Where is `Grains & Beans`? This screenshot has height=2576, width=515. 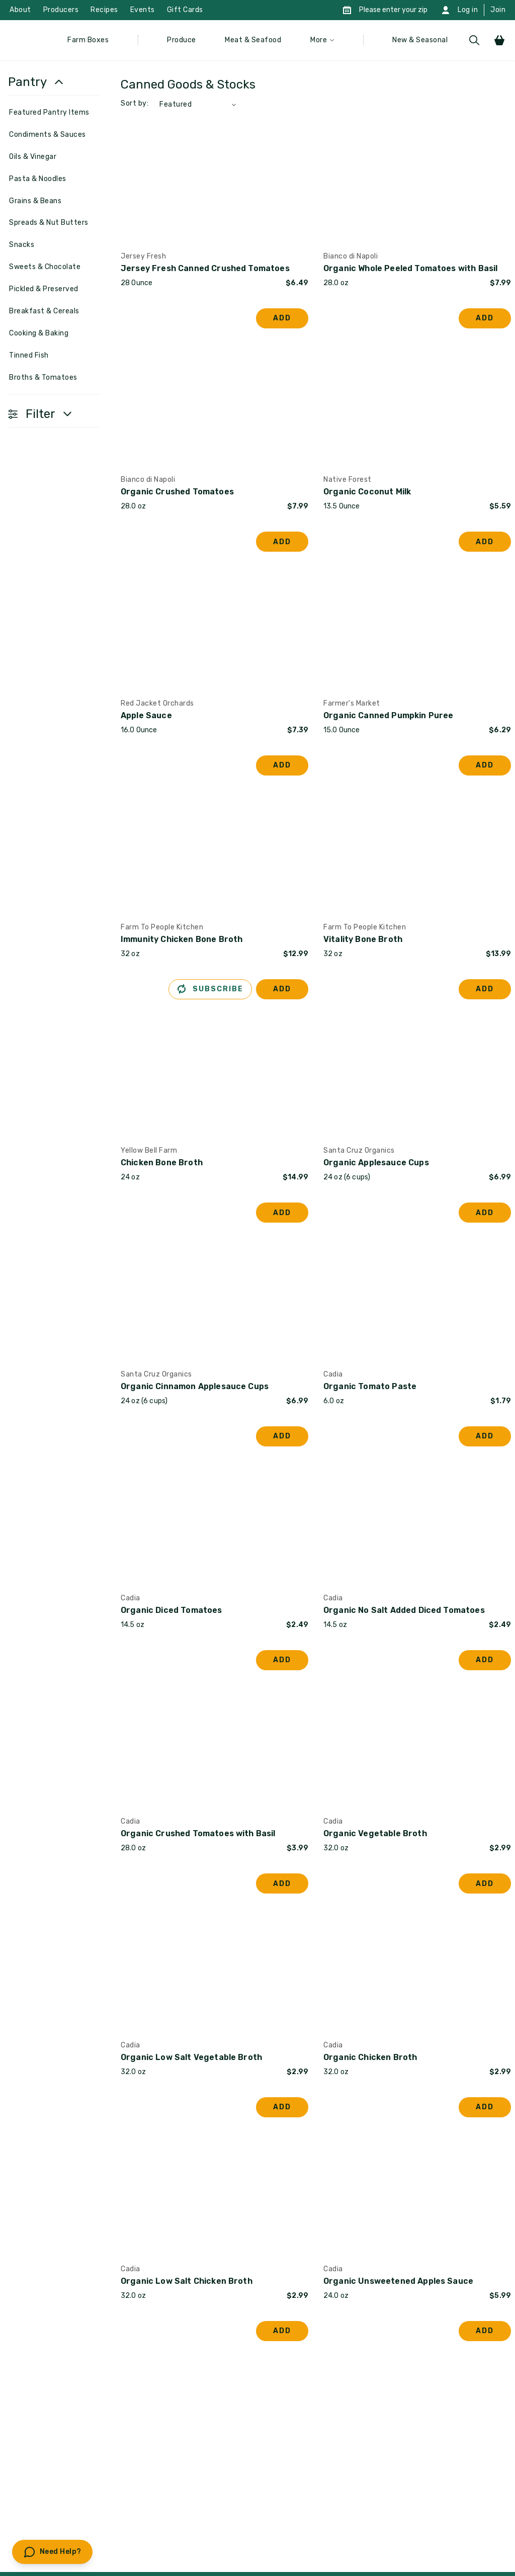 Grains & Beans is located at coordinates (35, 201).